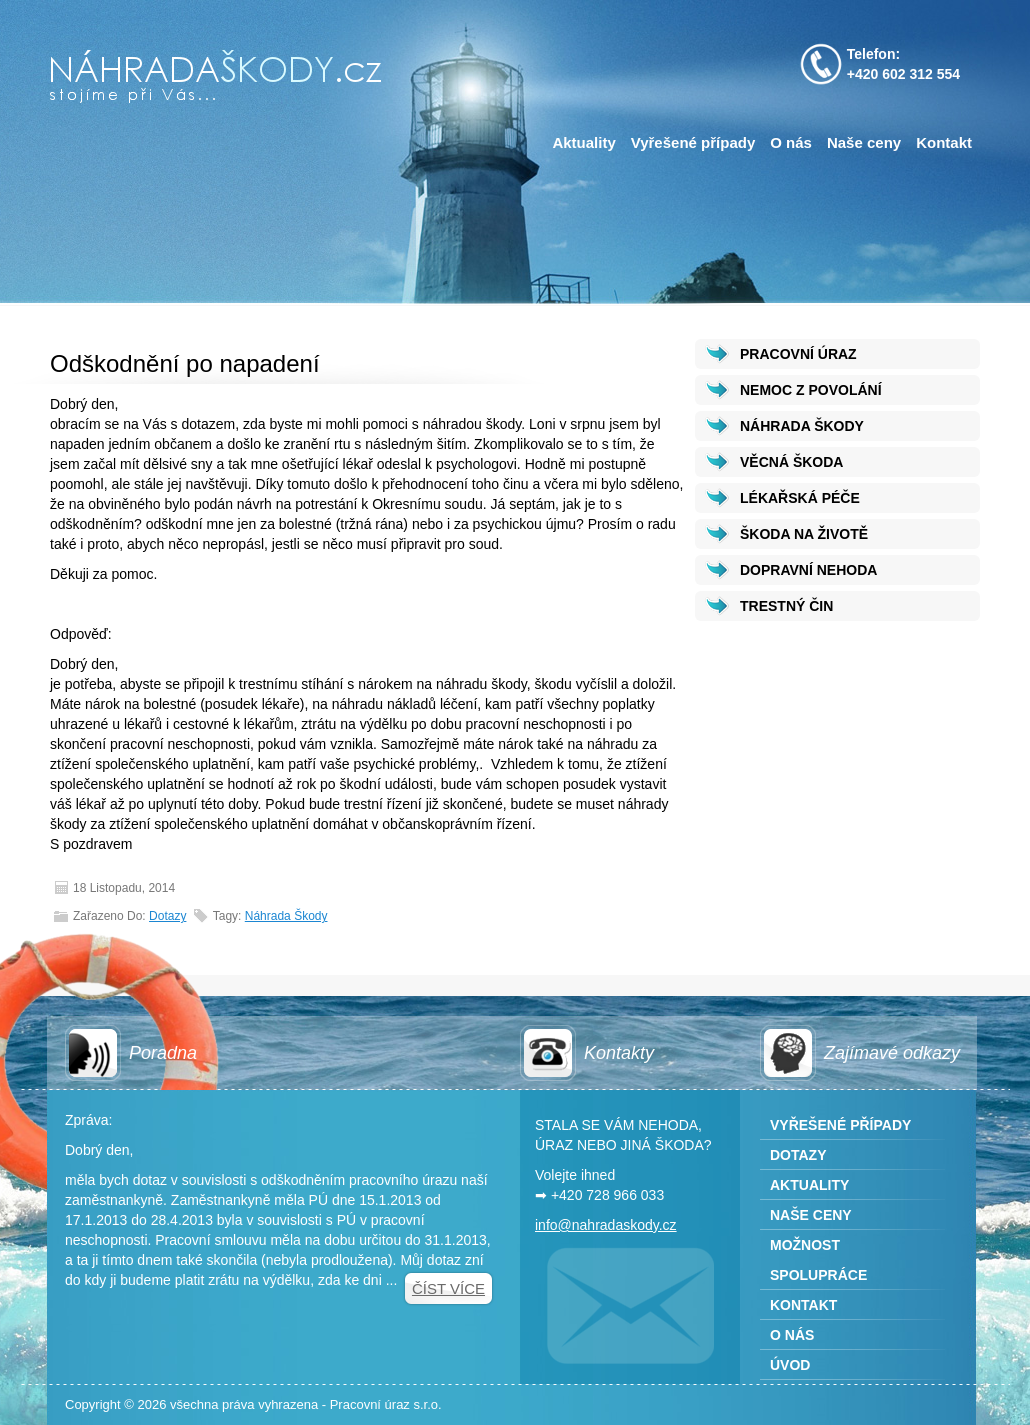  I want to click on LÉKAŘSKÁ PÉČE, so click(800, 498).